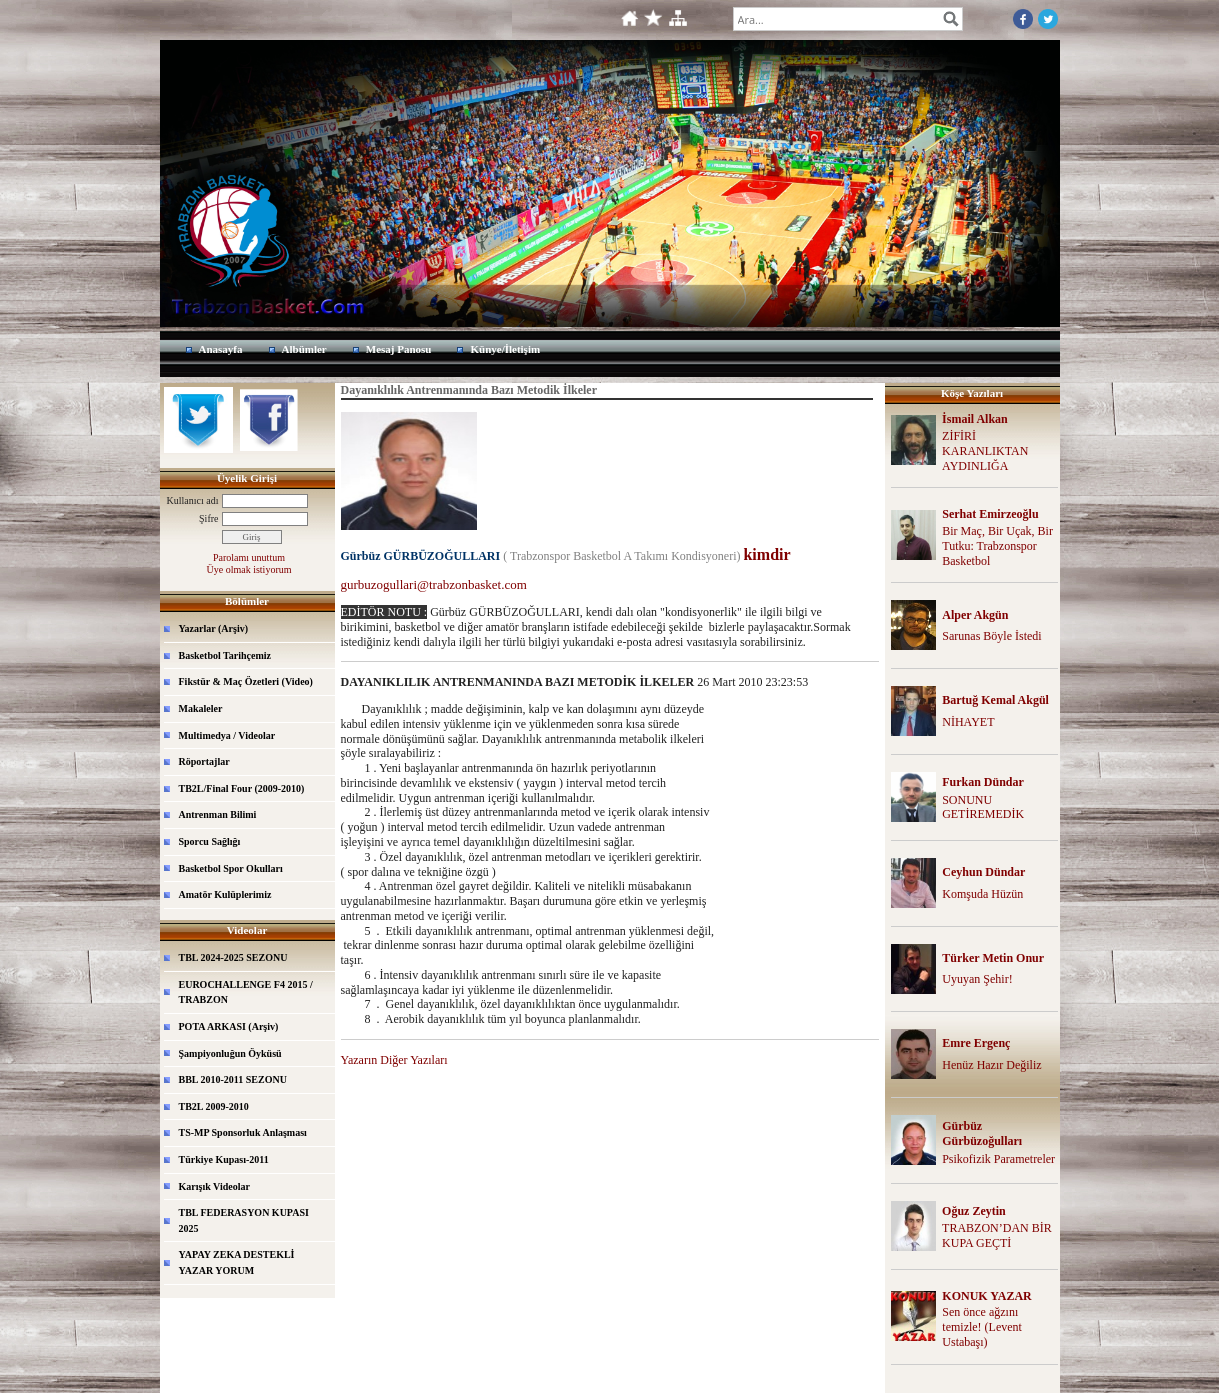 Image resolution: width=1219 pixels, height=1393 pixels. Describe the element at coordinates (995, 700) in the screenshot. I see `Bartuğ Kemal Akgül` at that location.